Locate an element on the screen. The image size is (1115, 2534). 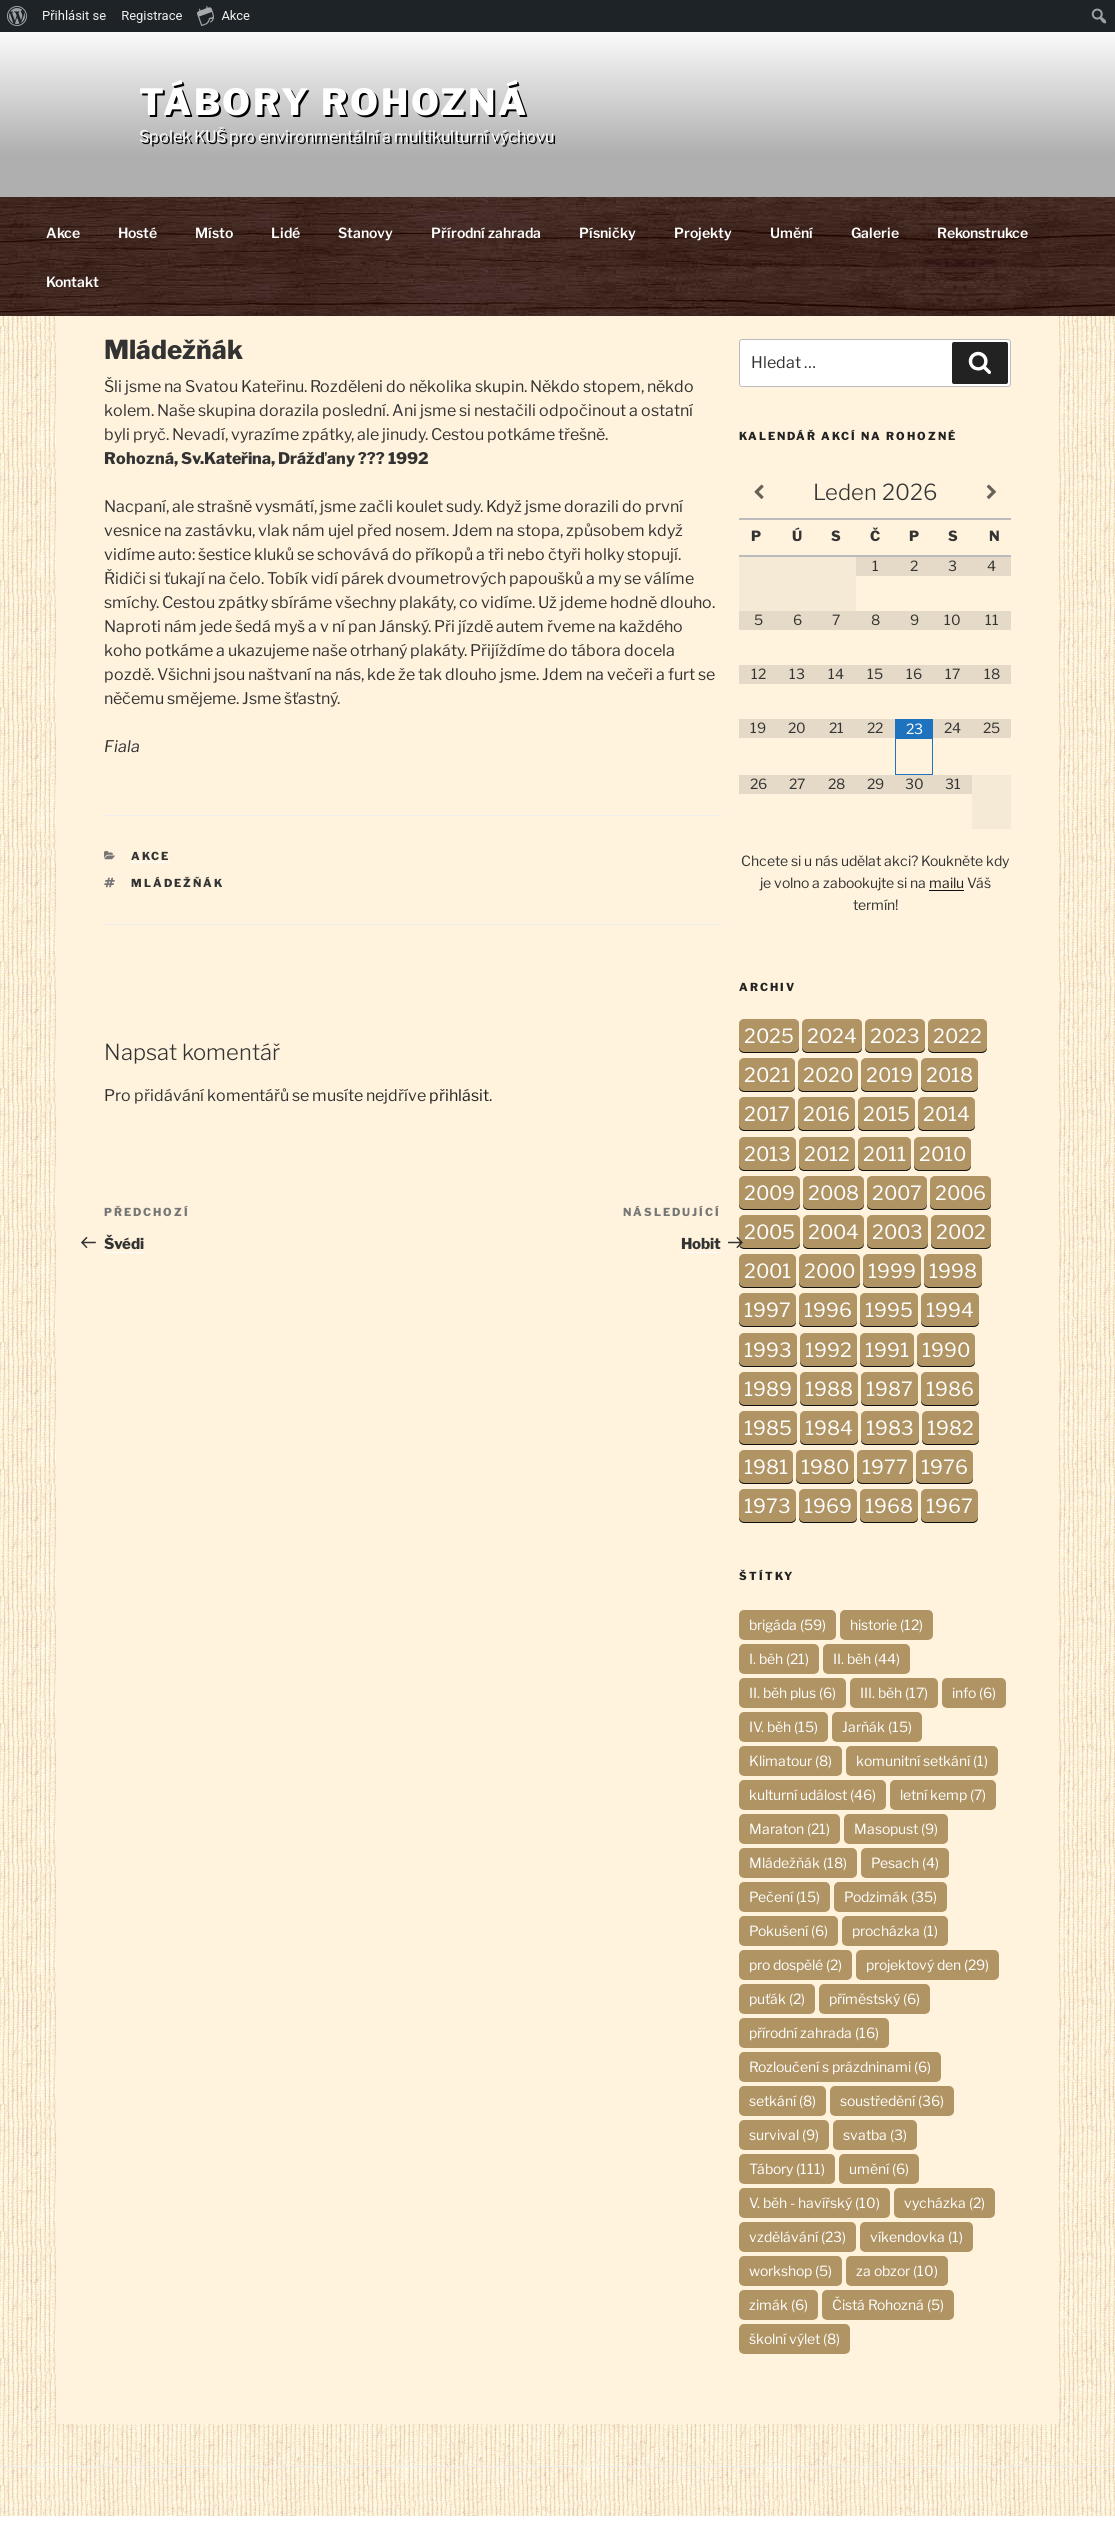
2000 is located at coordinates (829, 1289).